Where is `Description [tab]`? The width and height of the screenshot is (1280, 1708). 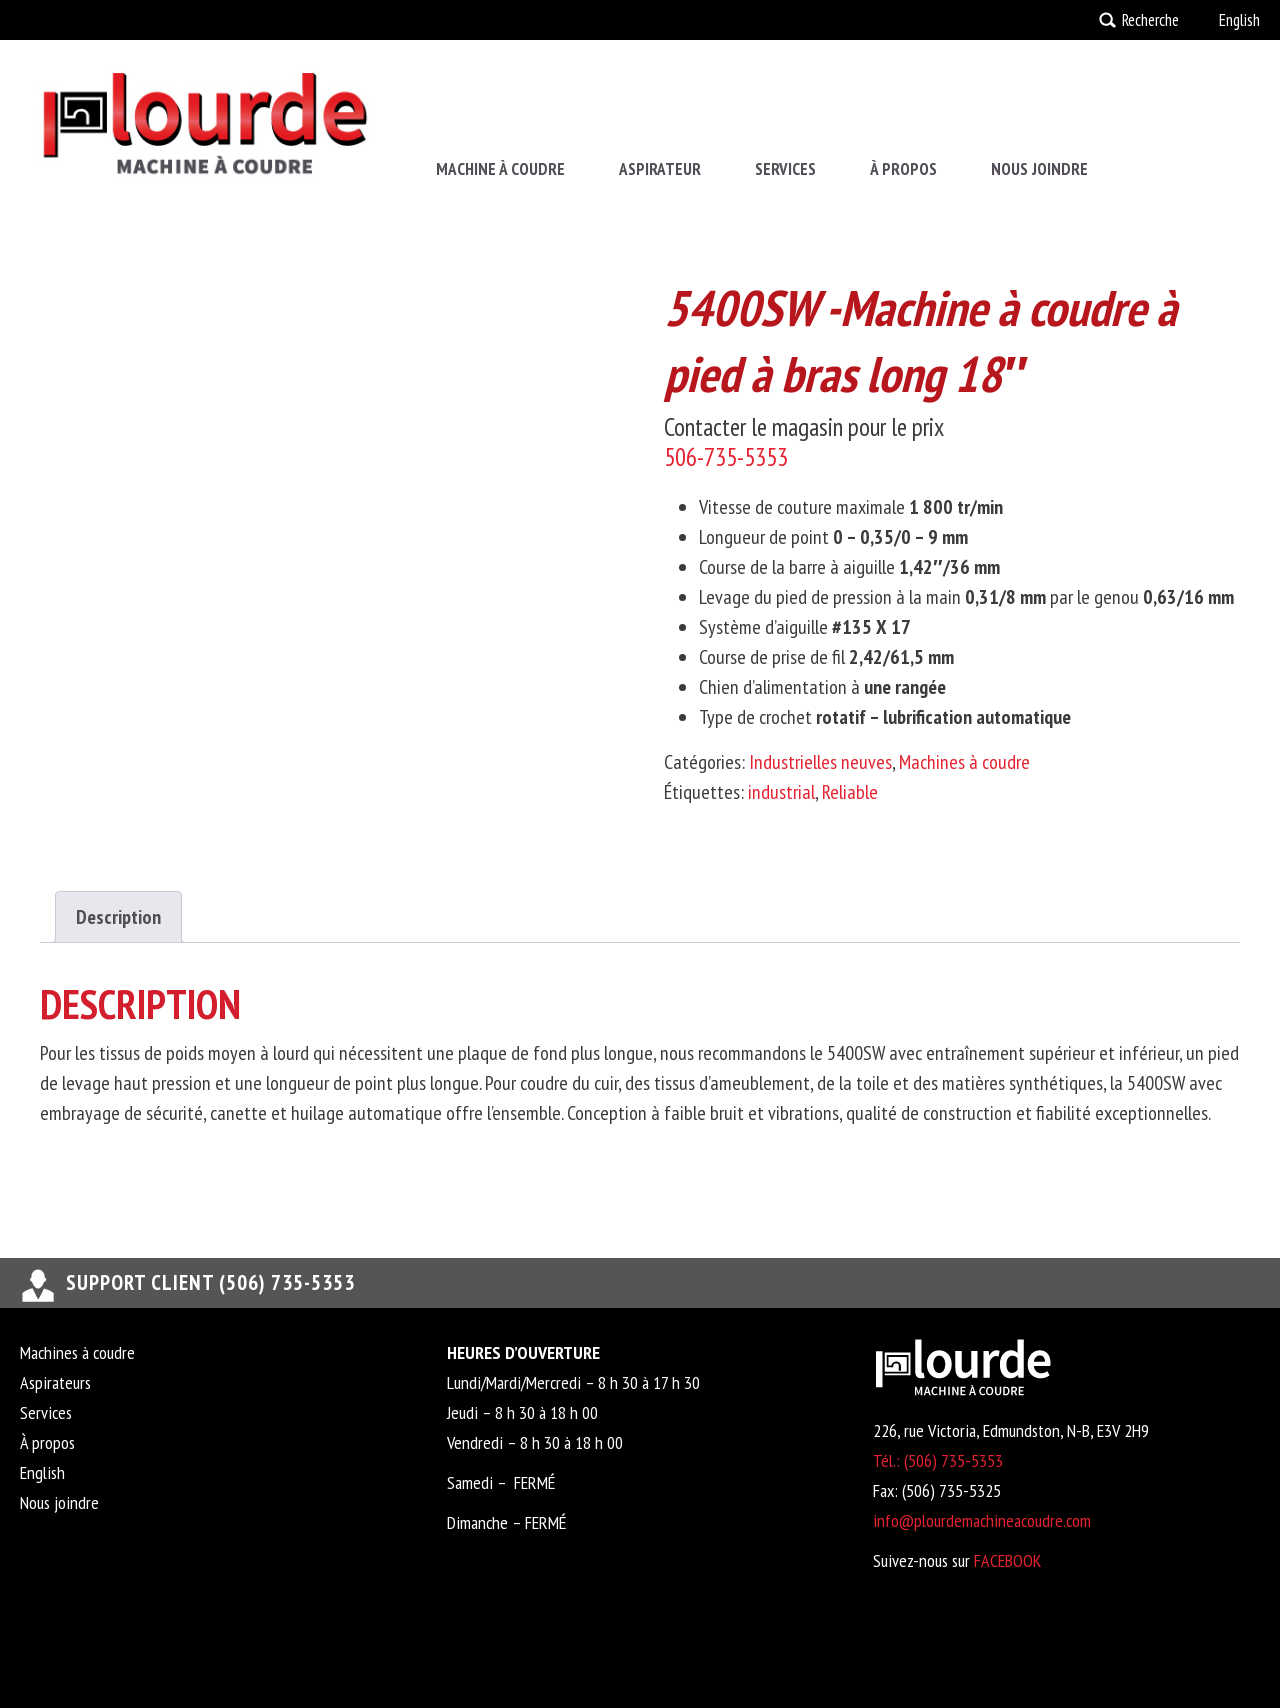
Description [tab] is located at coordinates (118, 917).